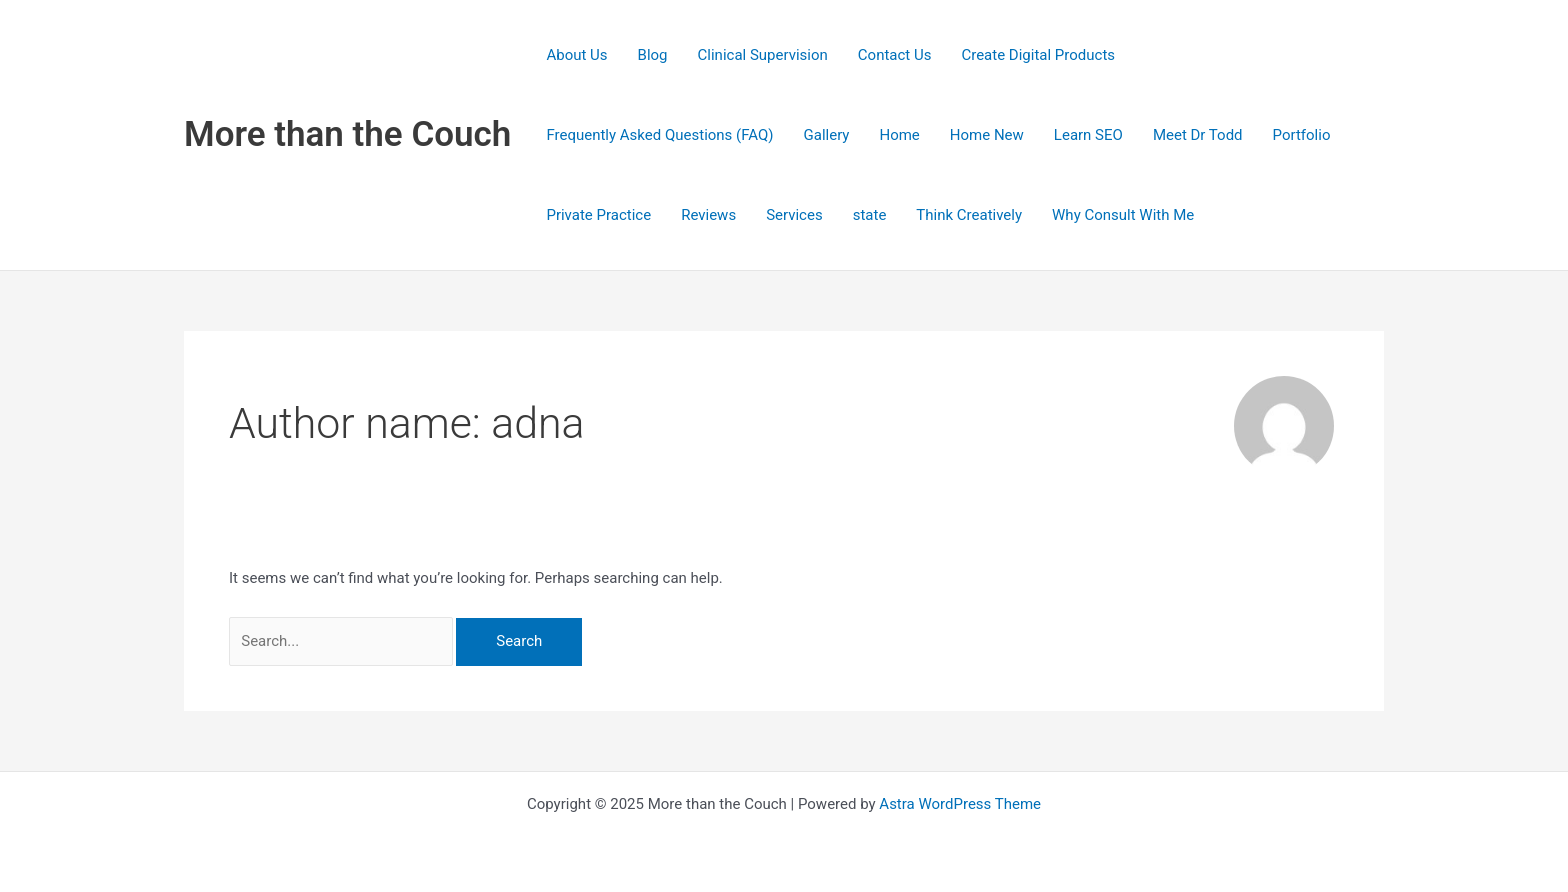  I want to click on Meet Dr Todd, so click(1198, 135).